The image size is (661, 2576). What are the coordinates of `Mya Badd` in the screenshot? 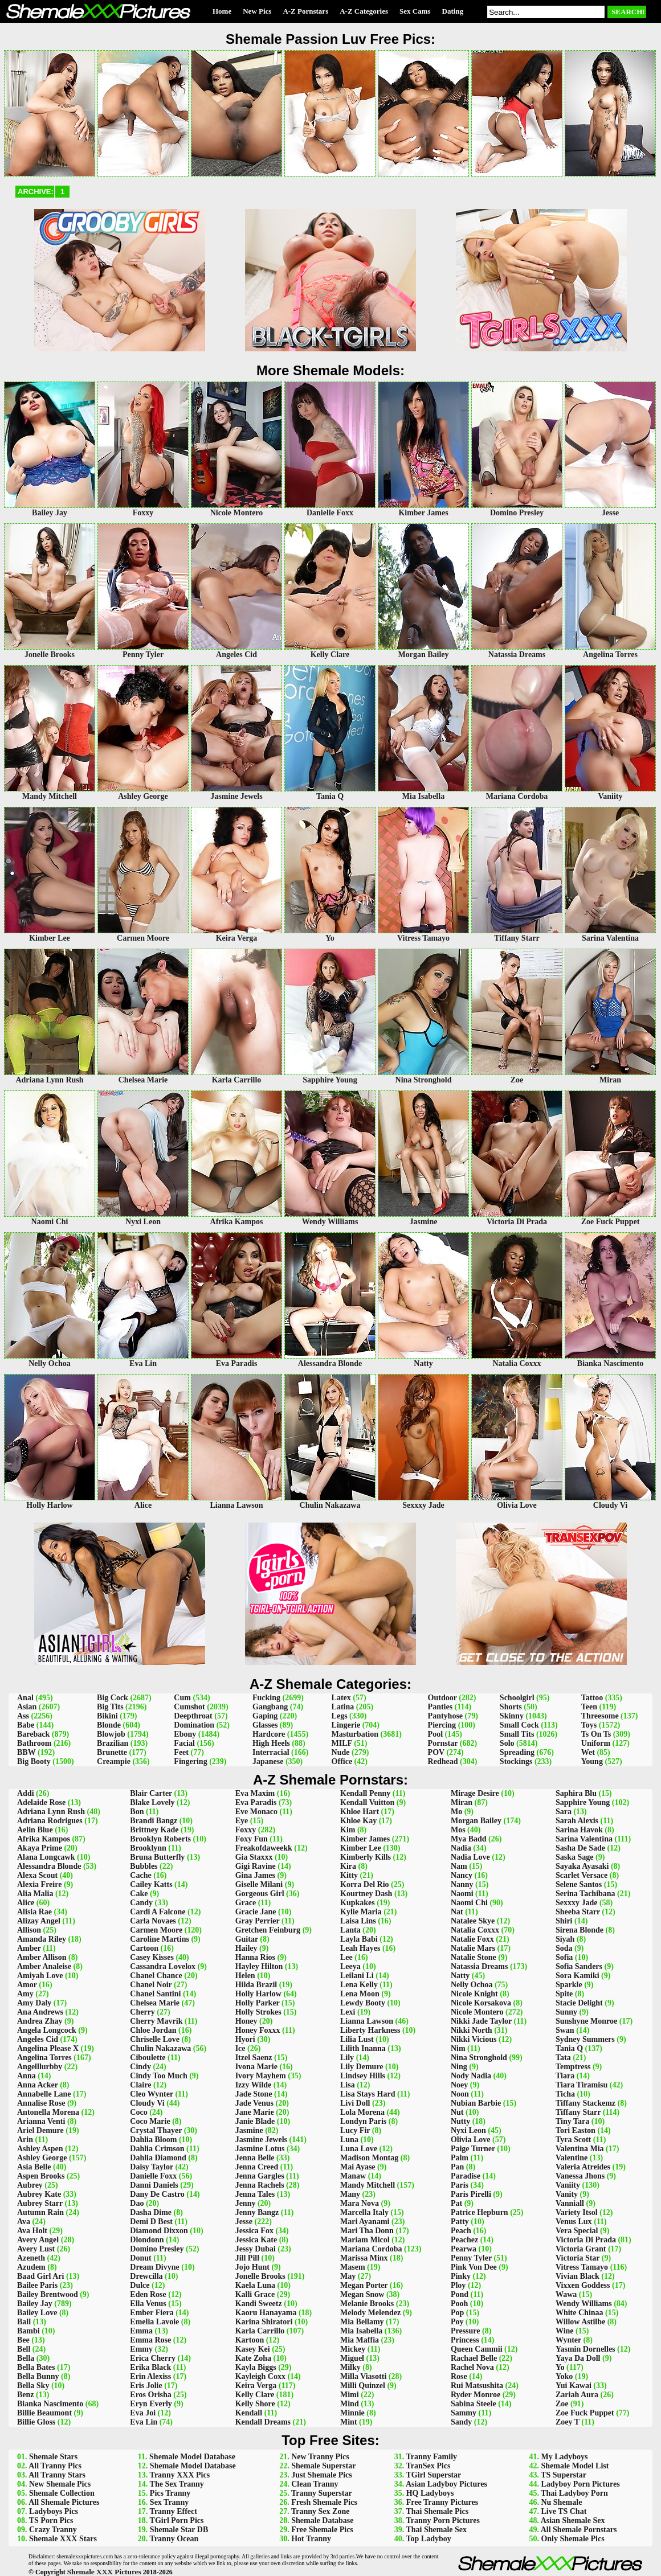 It's located at (469, 1839).